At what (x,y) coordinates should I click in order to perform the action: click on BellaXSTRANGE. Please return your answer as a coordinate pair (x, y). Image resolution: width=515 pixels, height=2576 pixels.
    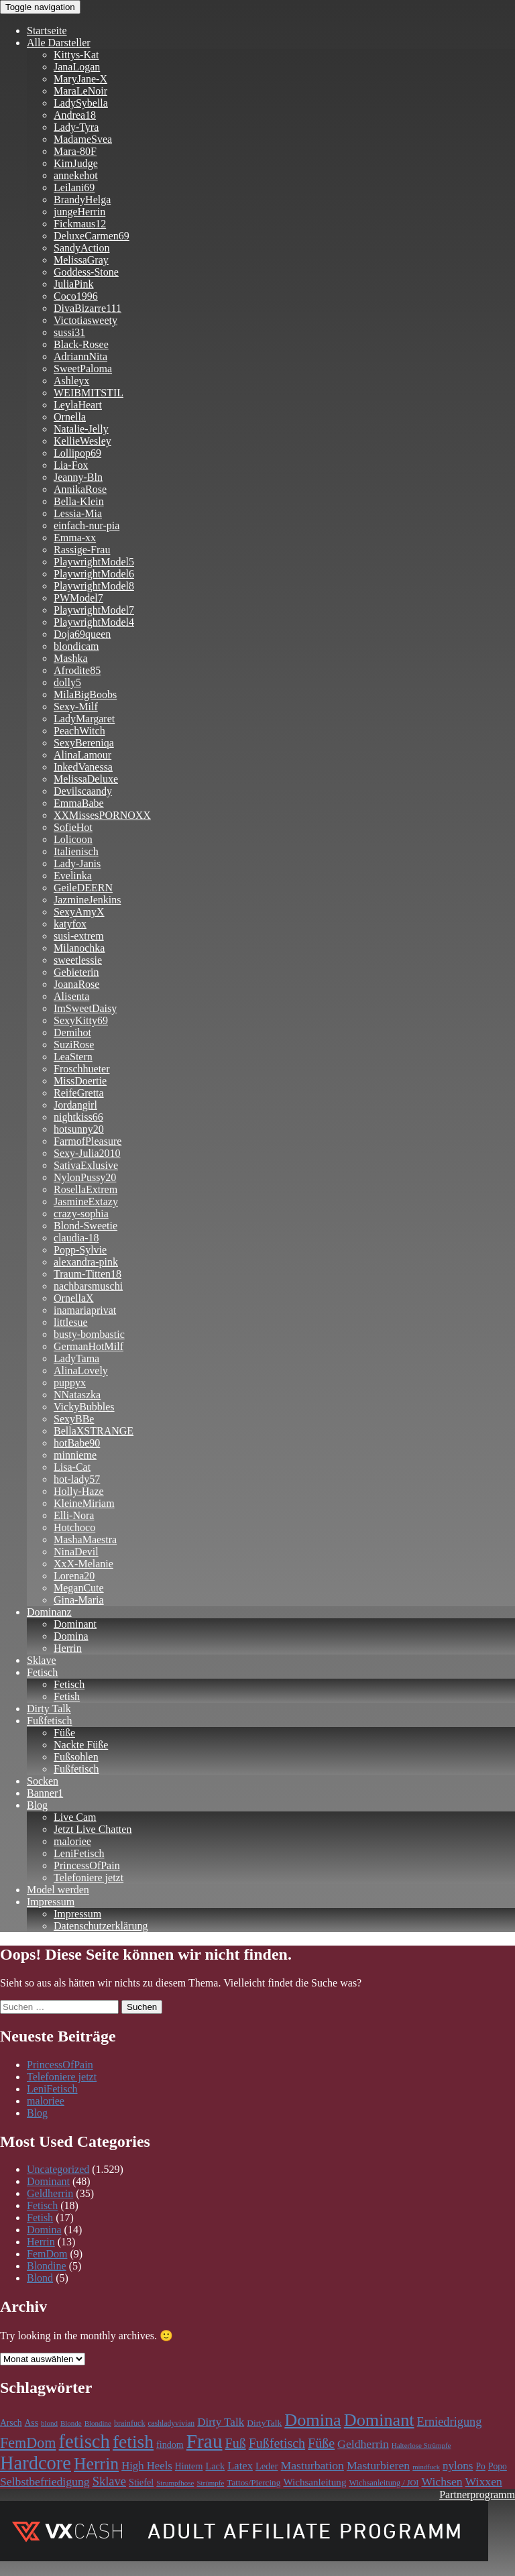
    Looking at the image, I should click on (93, 1431).